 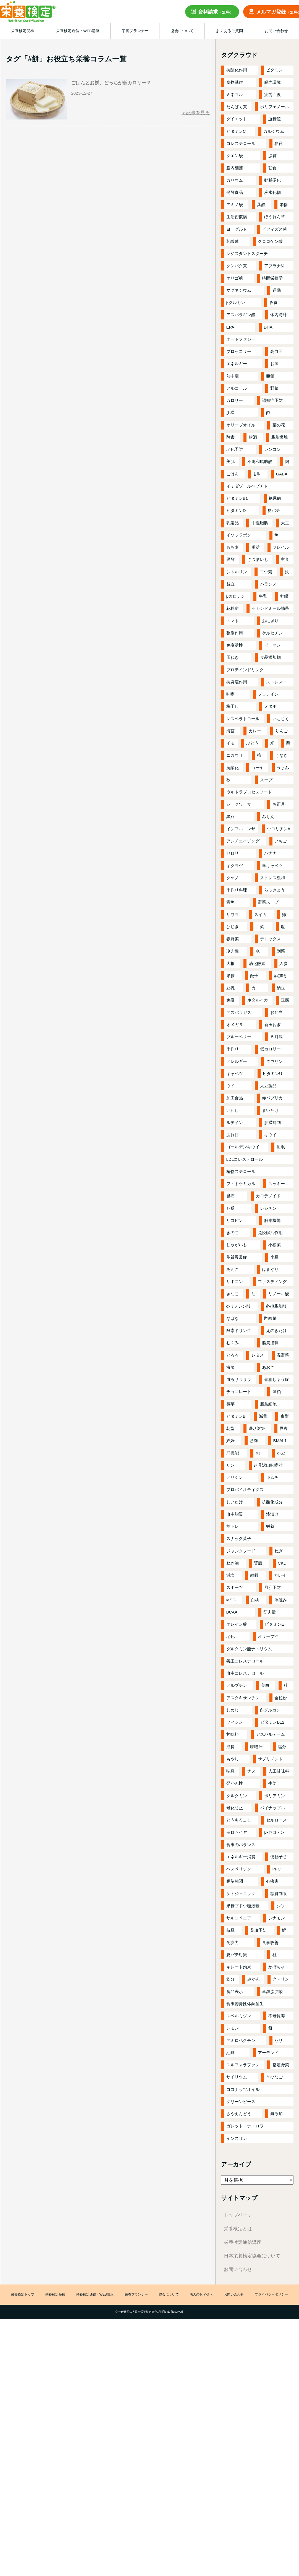 I want to click on ヨウ素, so click(x=266, y=571).